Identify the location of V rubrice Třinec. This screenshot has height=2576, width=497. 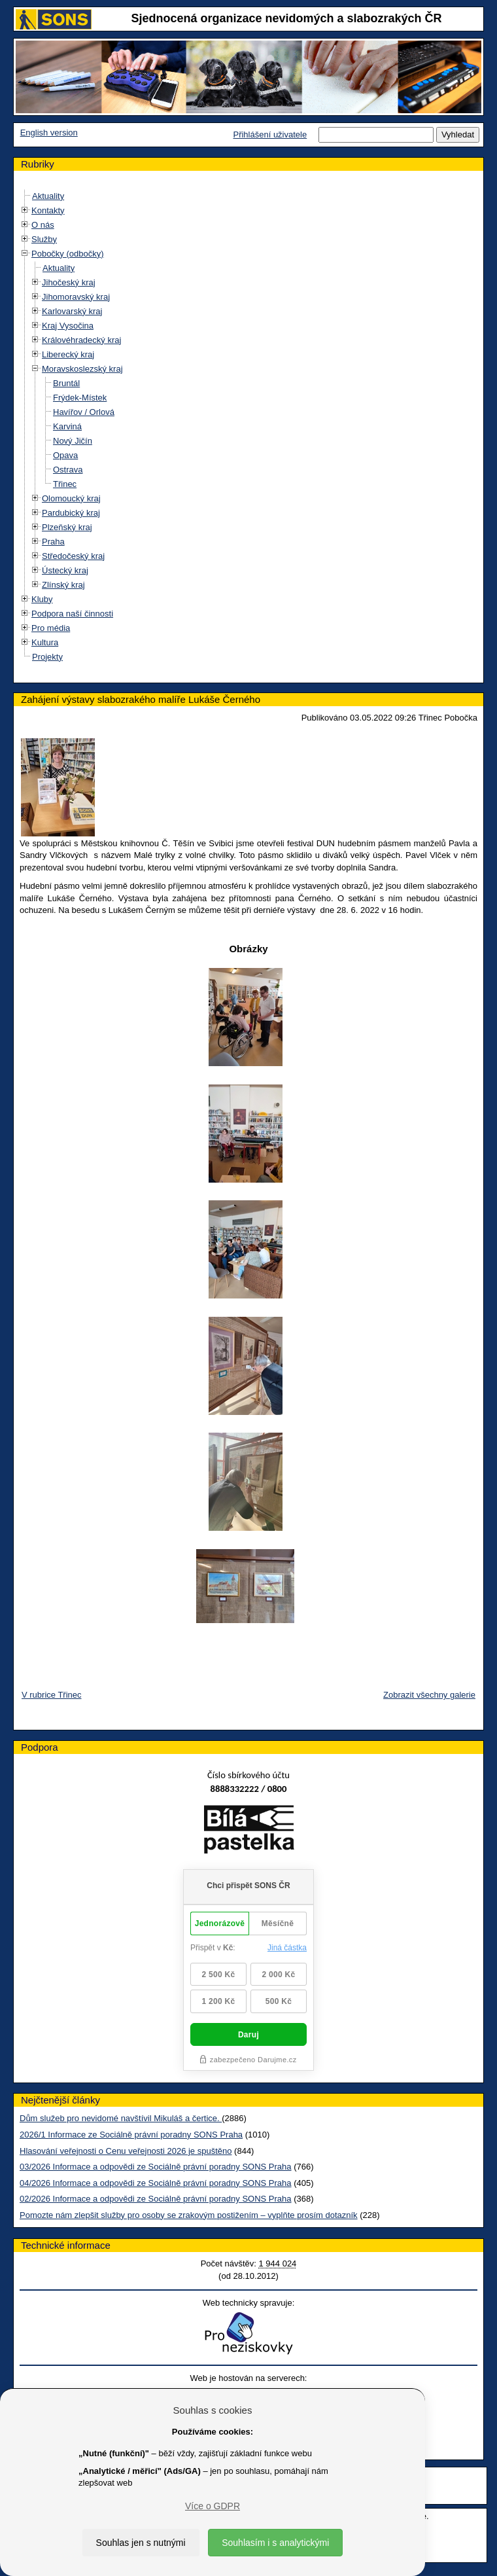
(52, 1695).